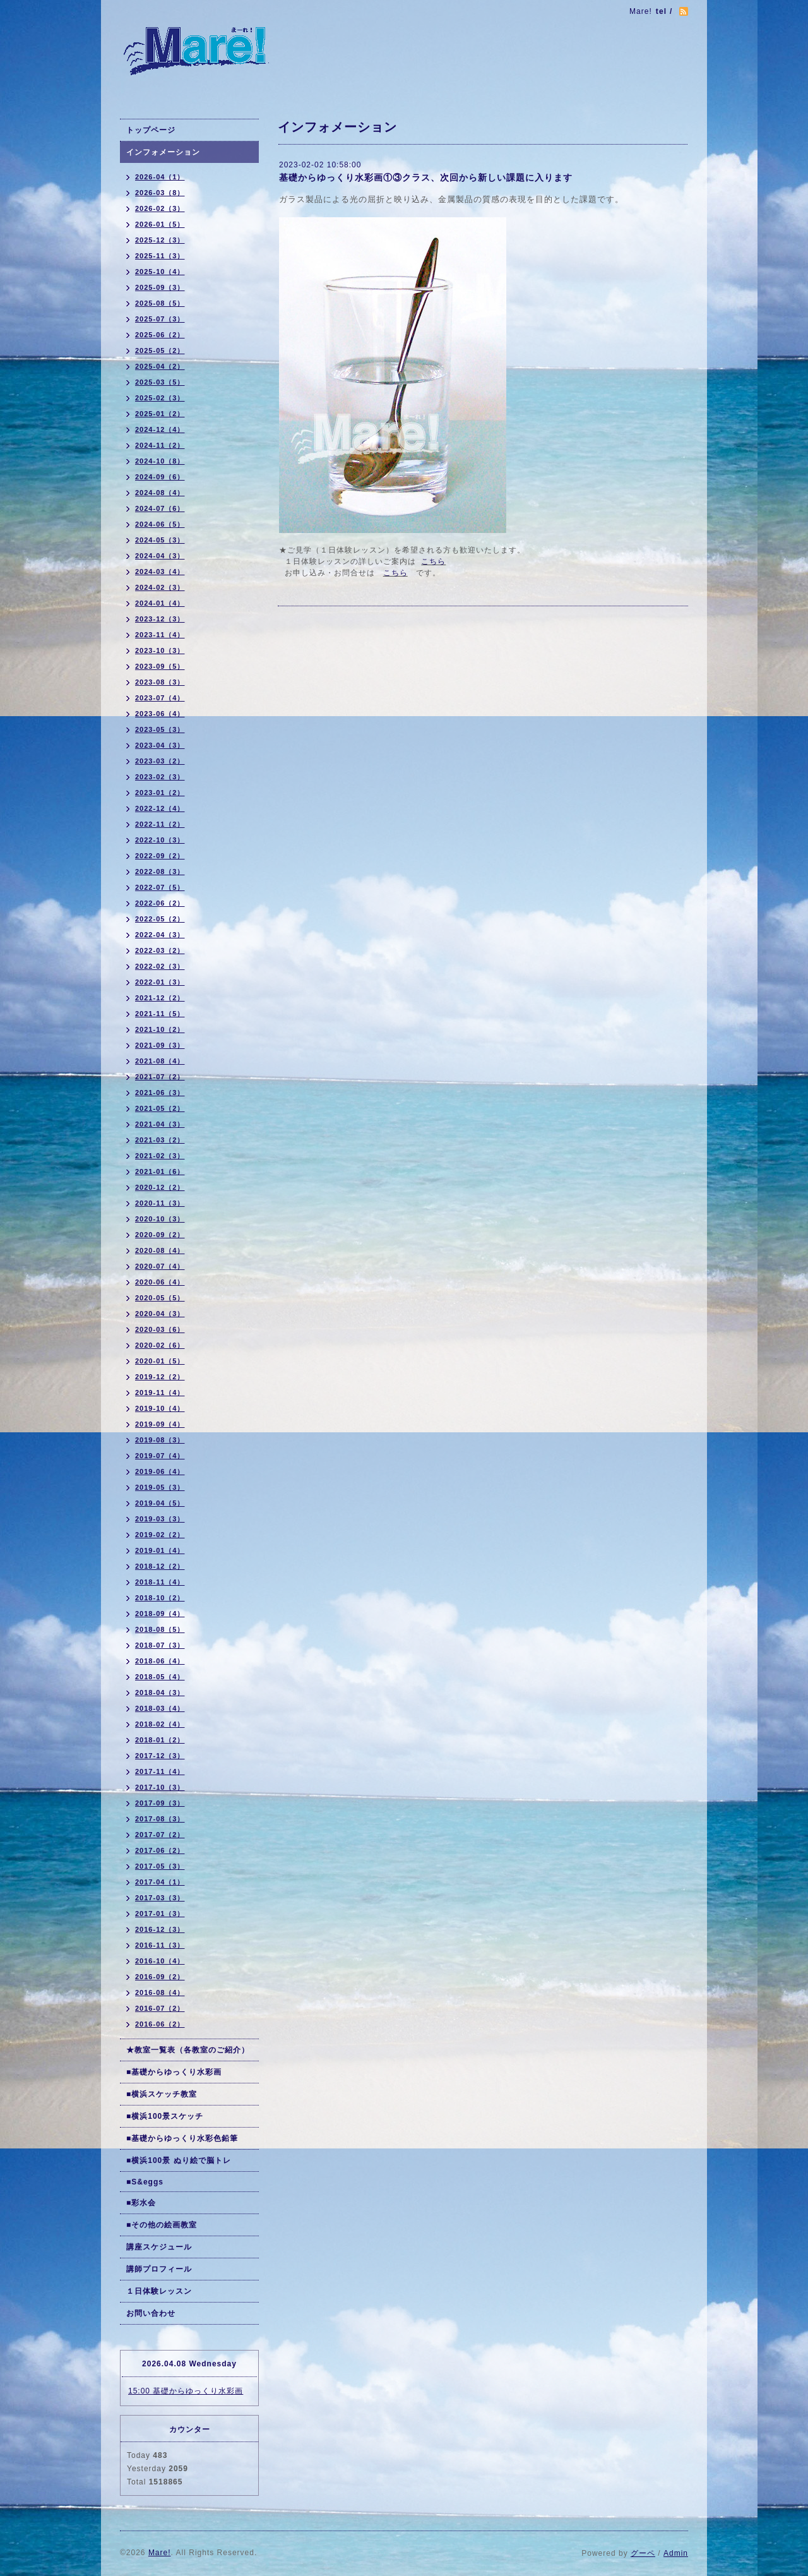  I want to click on １日体験レッスン, so click(159, 2291).